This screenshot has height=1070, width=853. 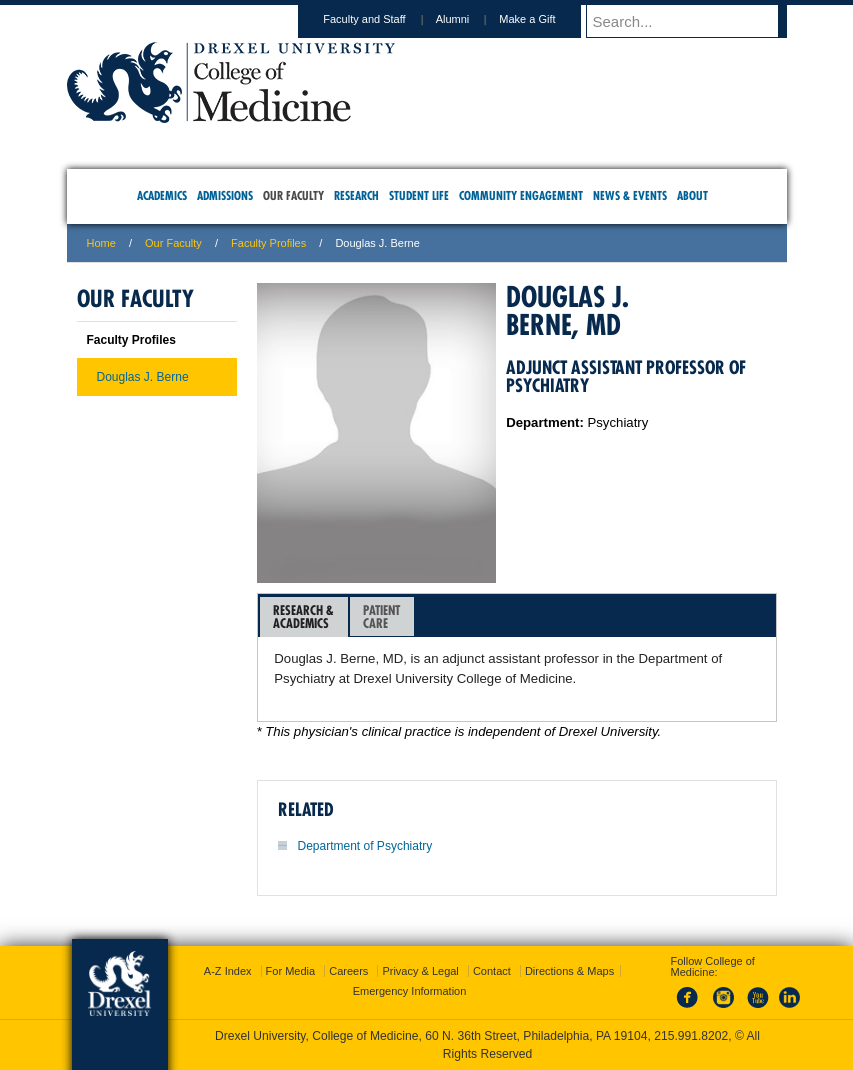 What do you see at coordinates (521, 195) in the screenshot?
I see `Community Engagement [menuitem]` at bounding box center [521, 195].